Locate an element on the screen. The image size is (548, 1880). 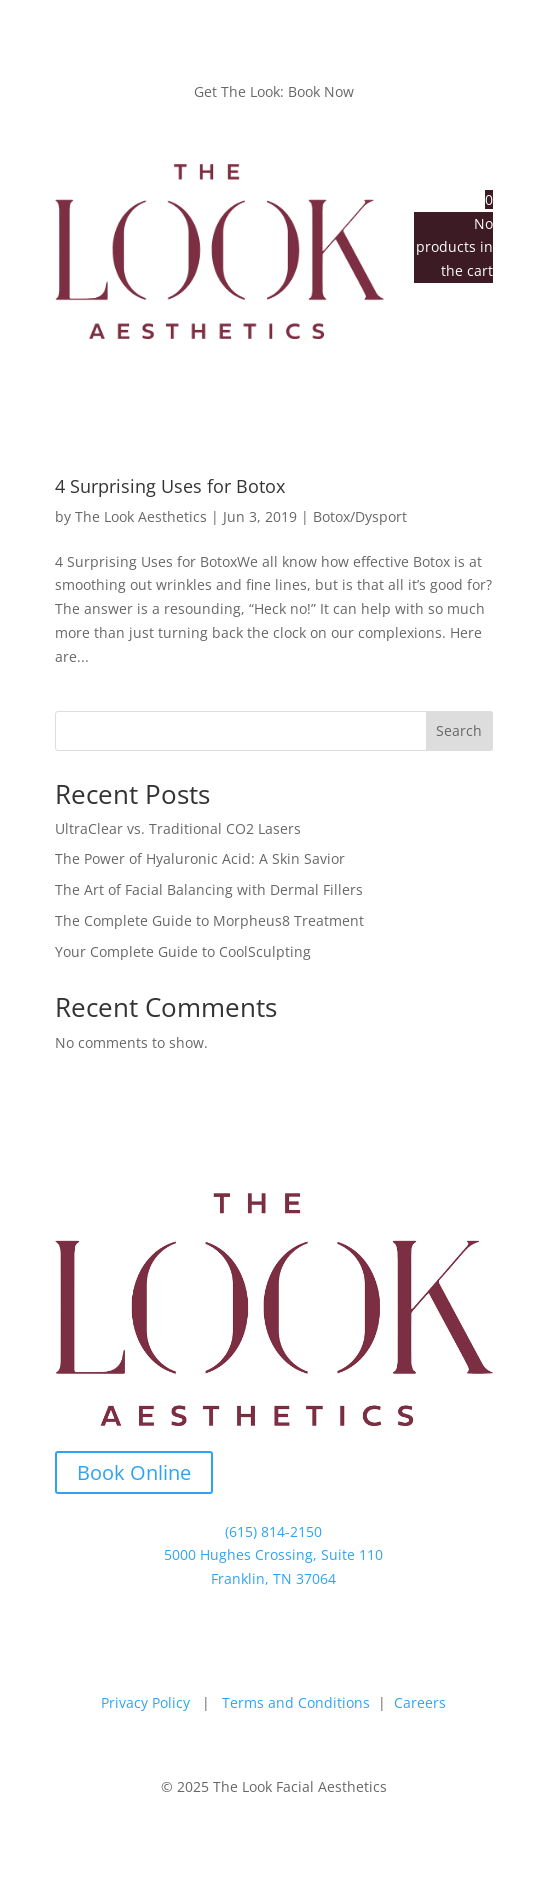
The Art of Facial Balancing with Dermal Fillers is located at coordinates (209, 889).